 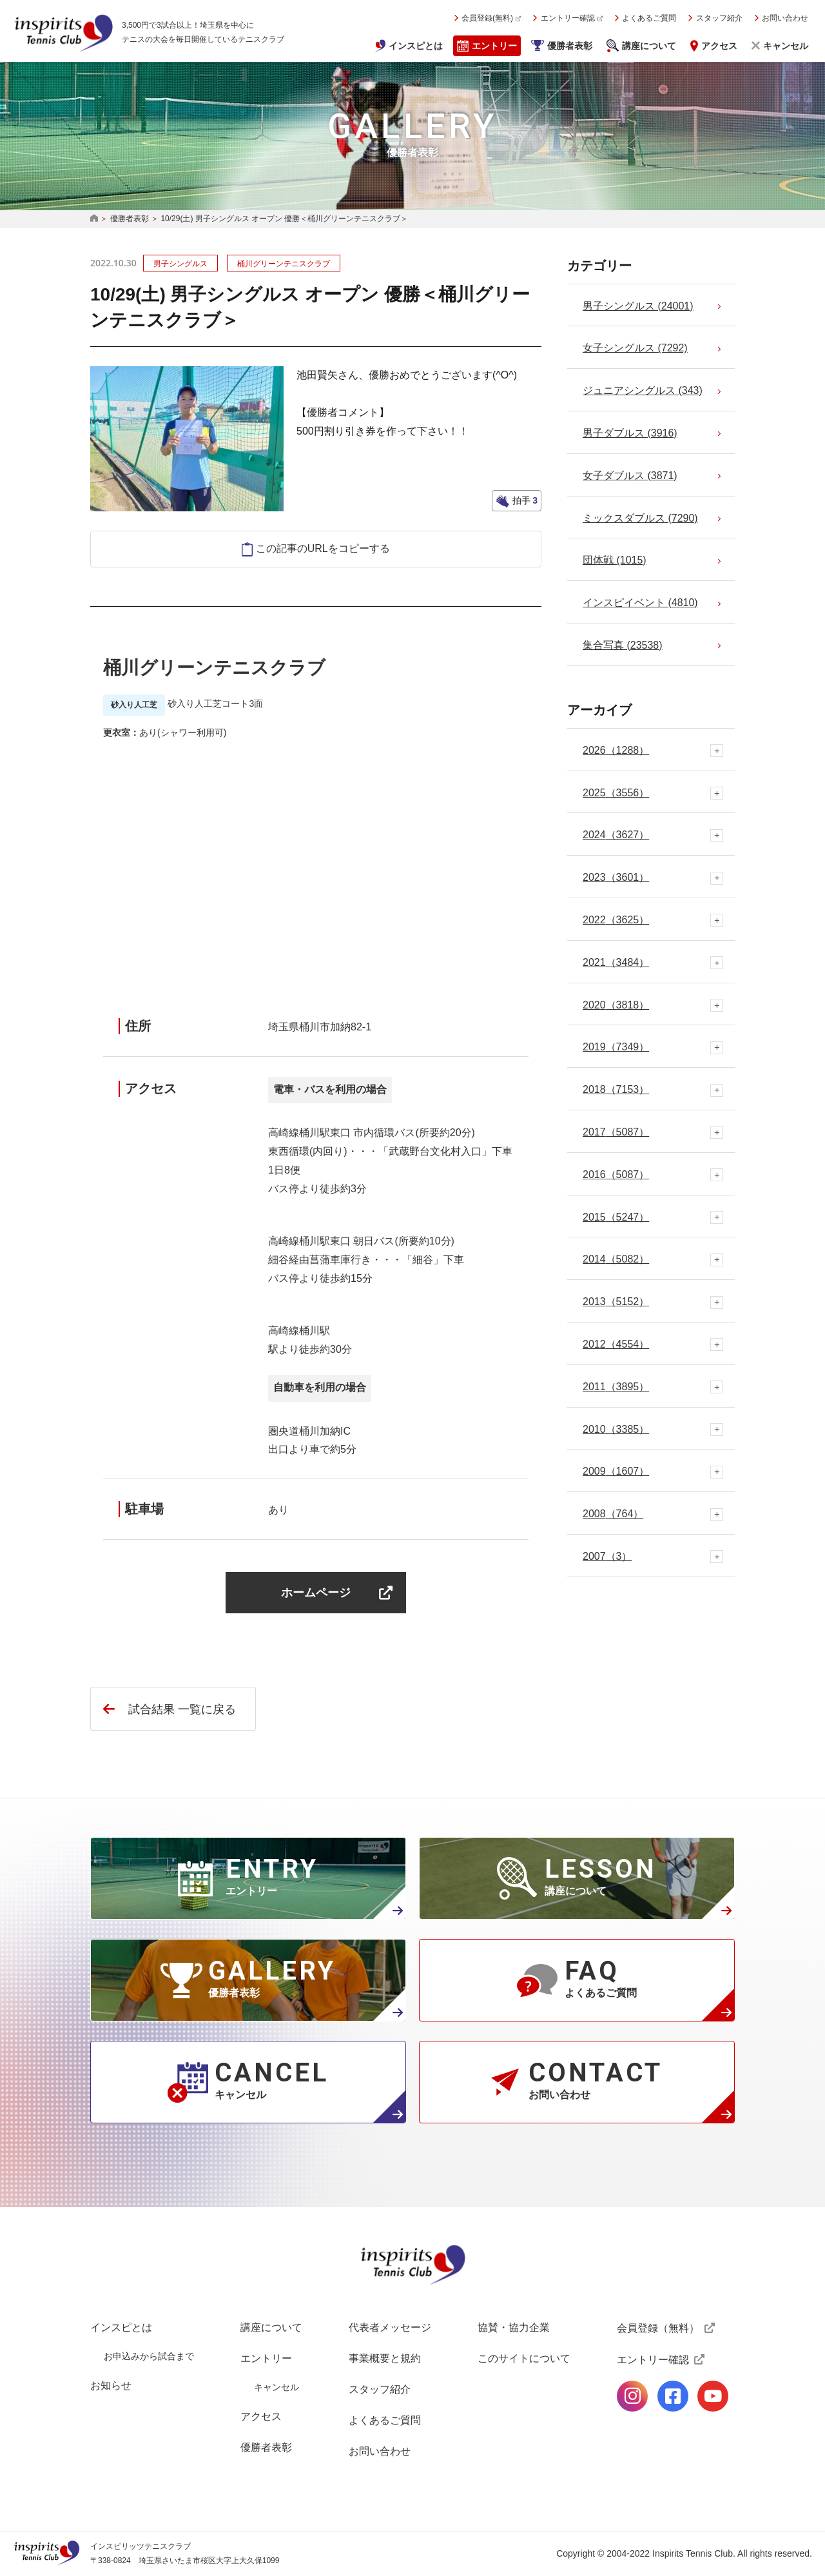 What do you see at coordinates (390, 2327) in the screenshot?
I see `代表者メッセージ` at bounding box center [390, 2327].